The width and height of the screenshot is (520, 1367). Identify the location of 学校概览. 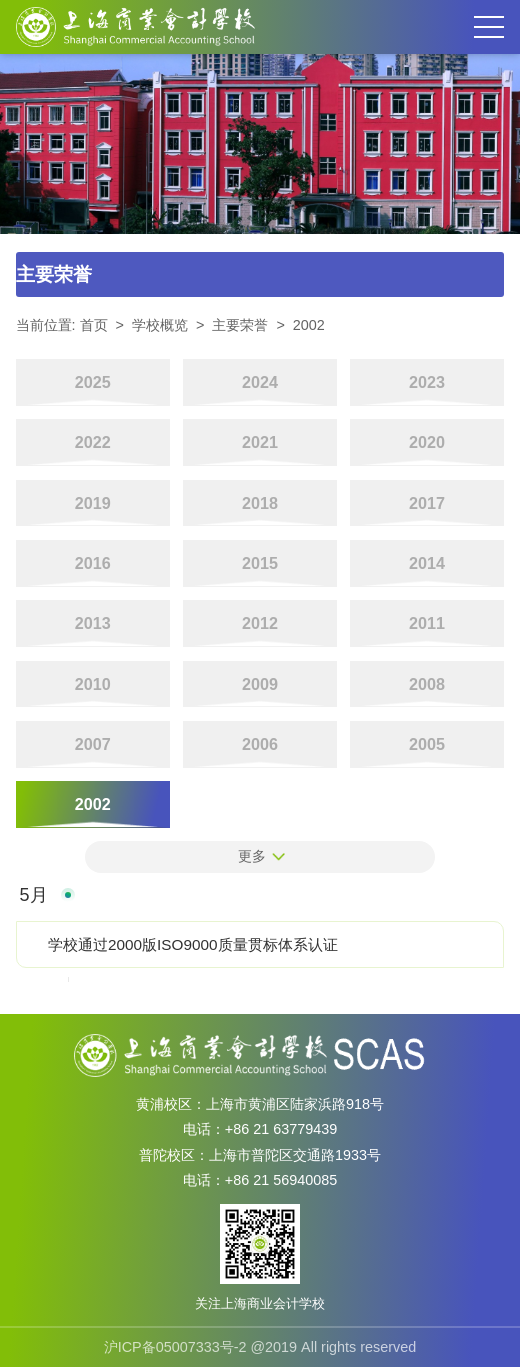
(160, 325).